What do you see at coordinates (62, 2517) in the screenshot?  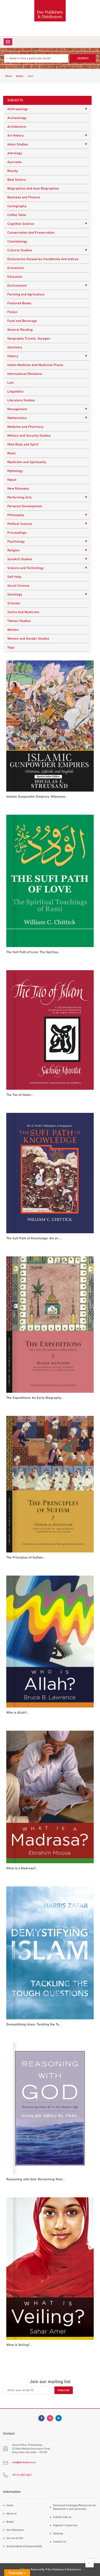 I see `Publish with us` at bounding box center [62, 2517].